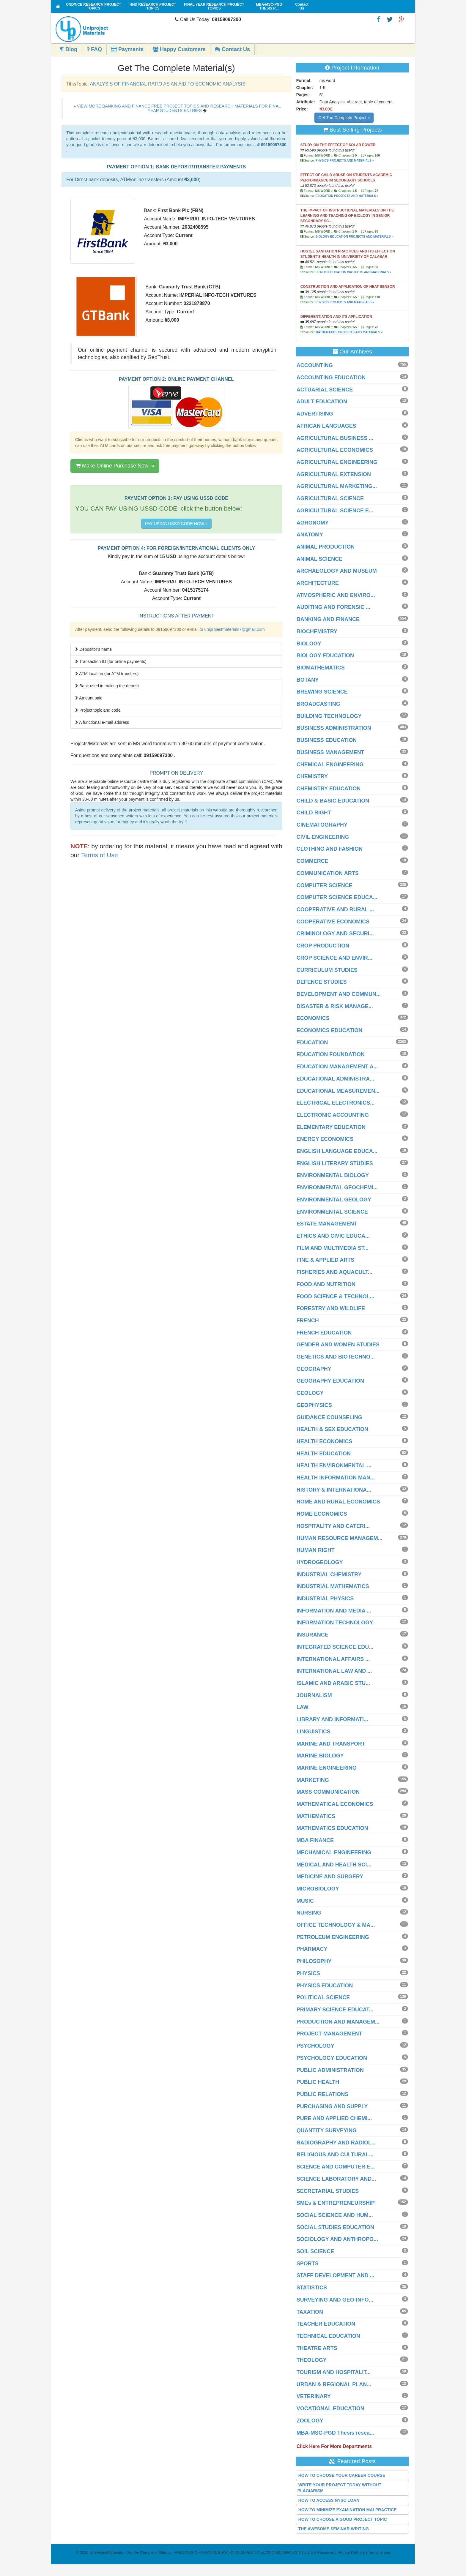 This screenshot has width=466, height=2576. Describe the element at coordinates (337, 2239) in the screenshot. I see `SOCIOLOGY AND ANTHROPO...` at that location.